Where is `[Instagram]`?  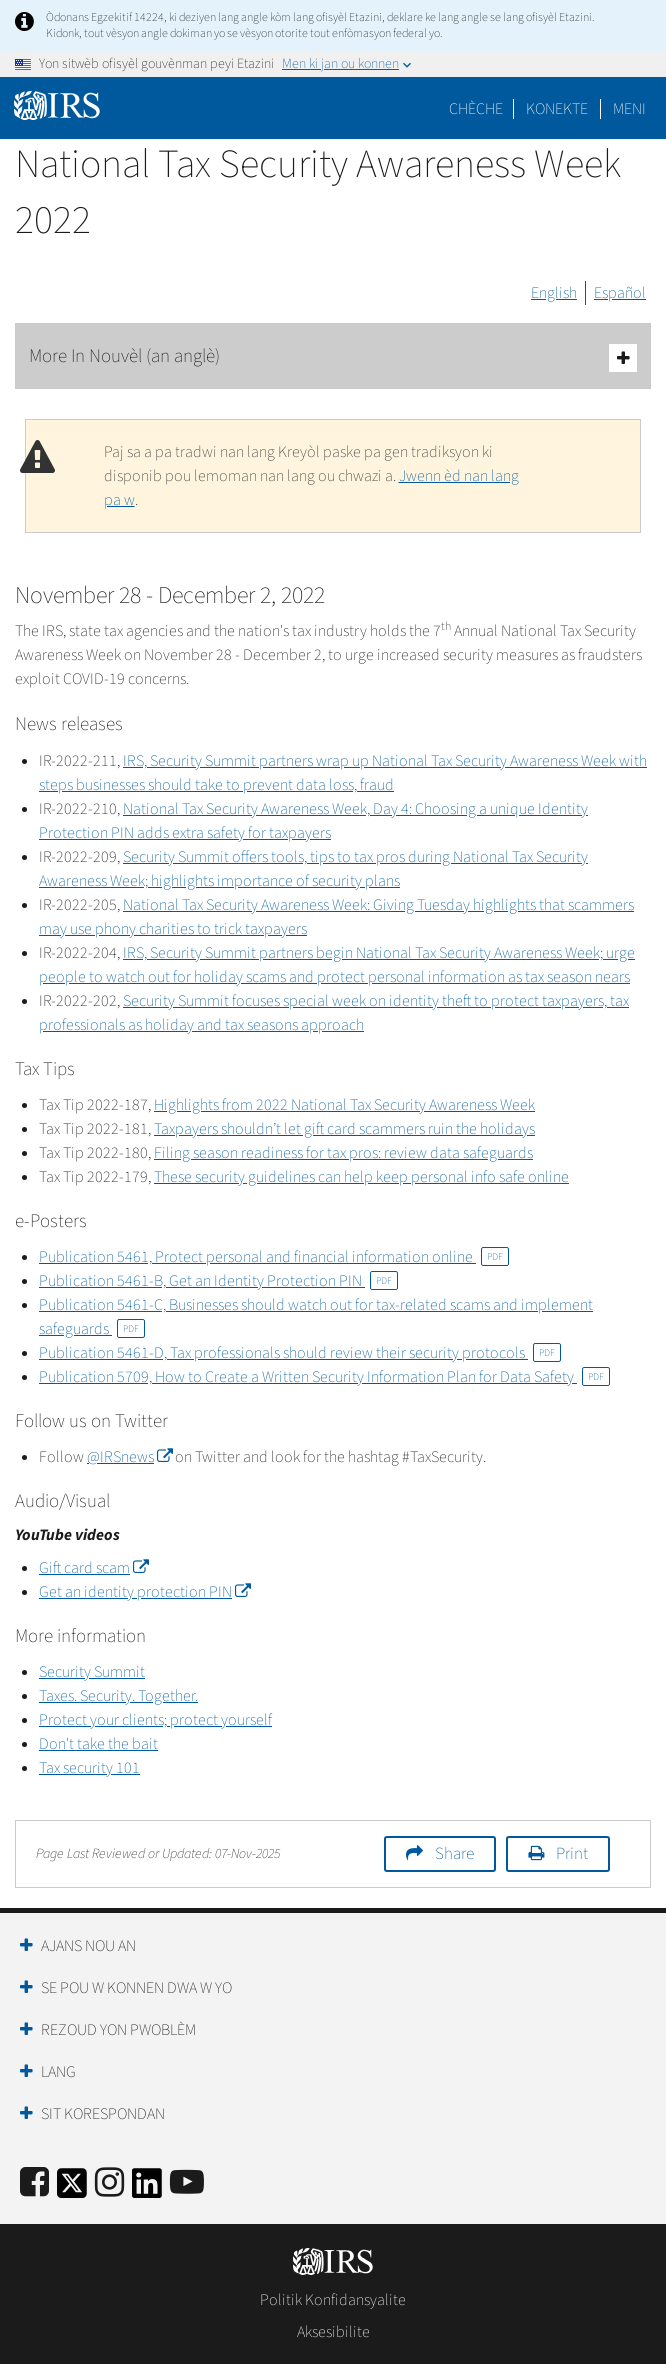 [Instagram] is located at coordinates (109, 2183).